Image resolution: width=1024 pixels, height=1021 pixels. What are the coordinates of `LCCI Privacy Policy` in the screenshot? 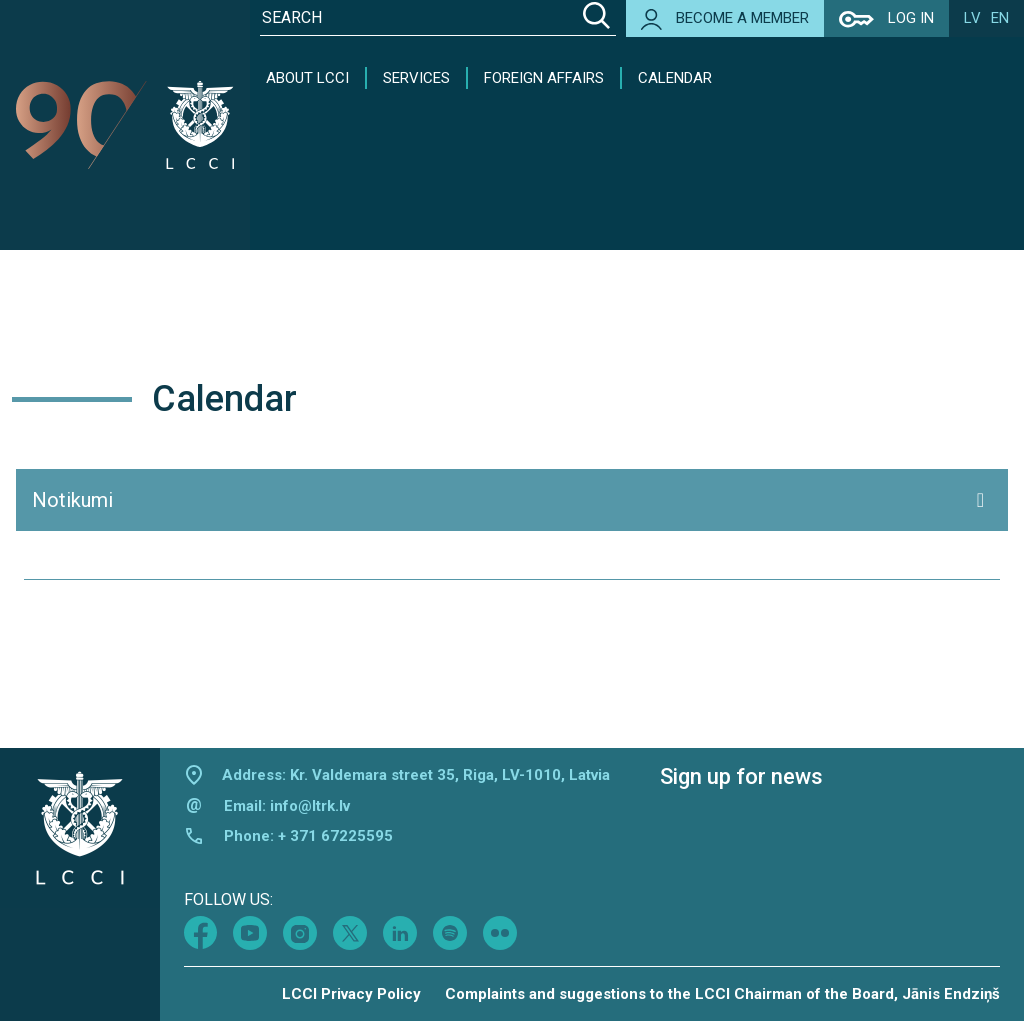 It's located at (351, 994).